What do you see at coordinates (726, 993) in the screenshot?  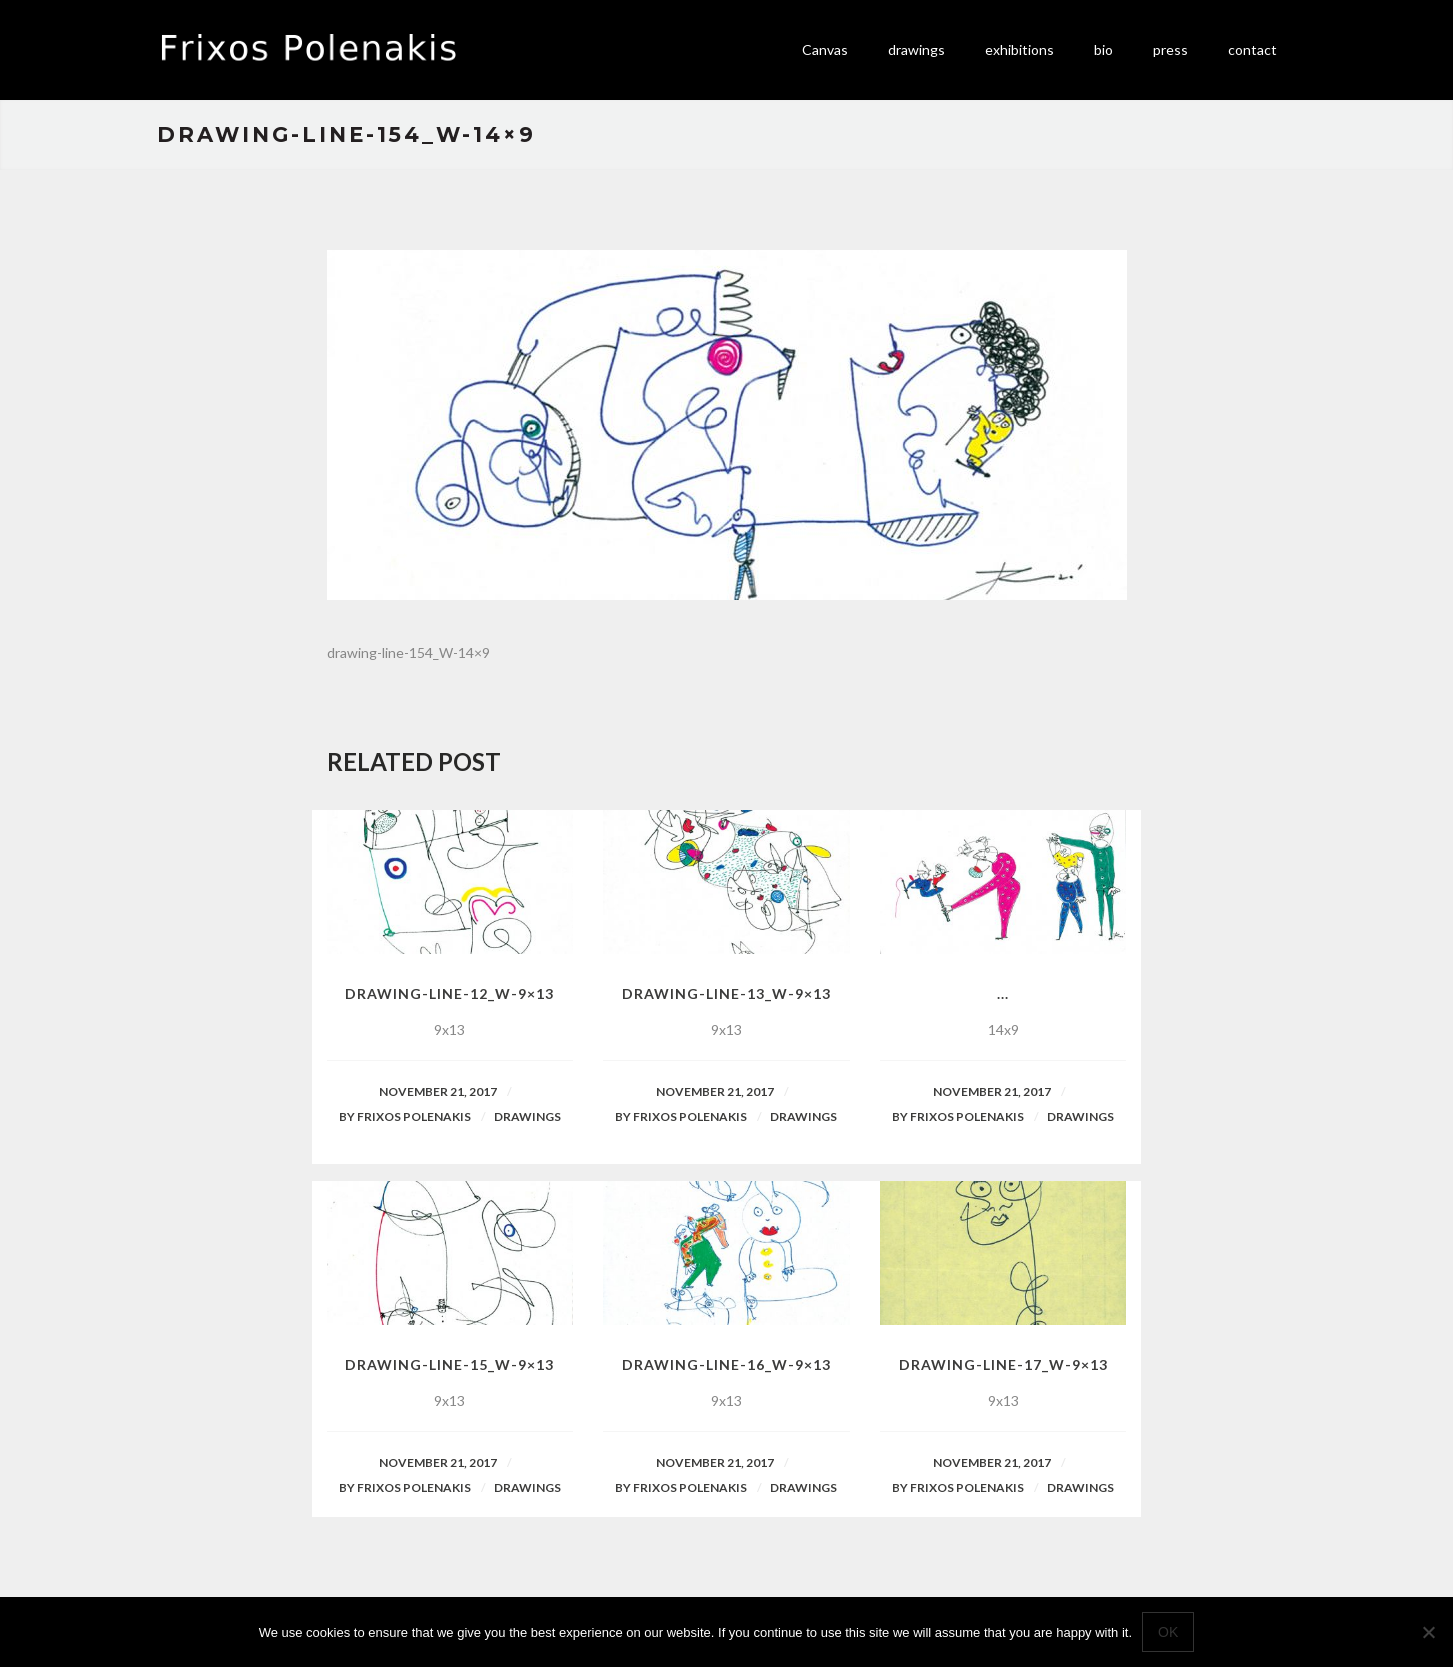 I see `drawing-line-13_W-9×13` at bounding box center [726, 993].